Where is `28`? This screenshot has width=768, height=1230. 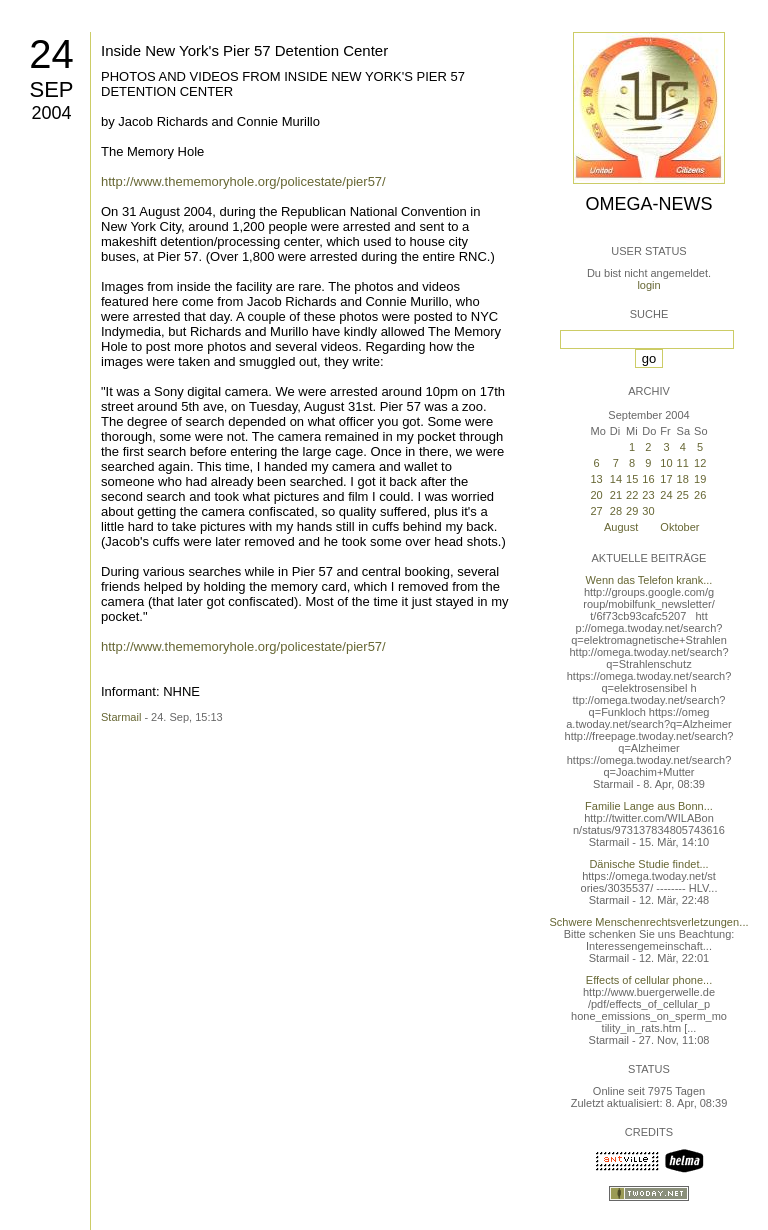
28 is located at coordinates (616, 511).